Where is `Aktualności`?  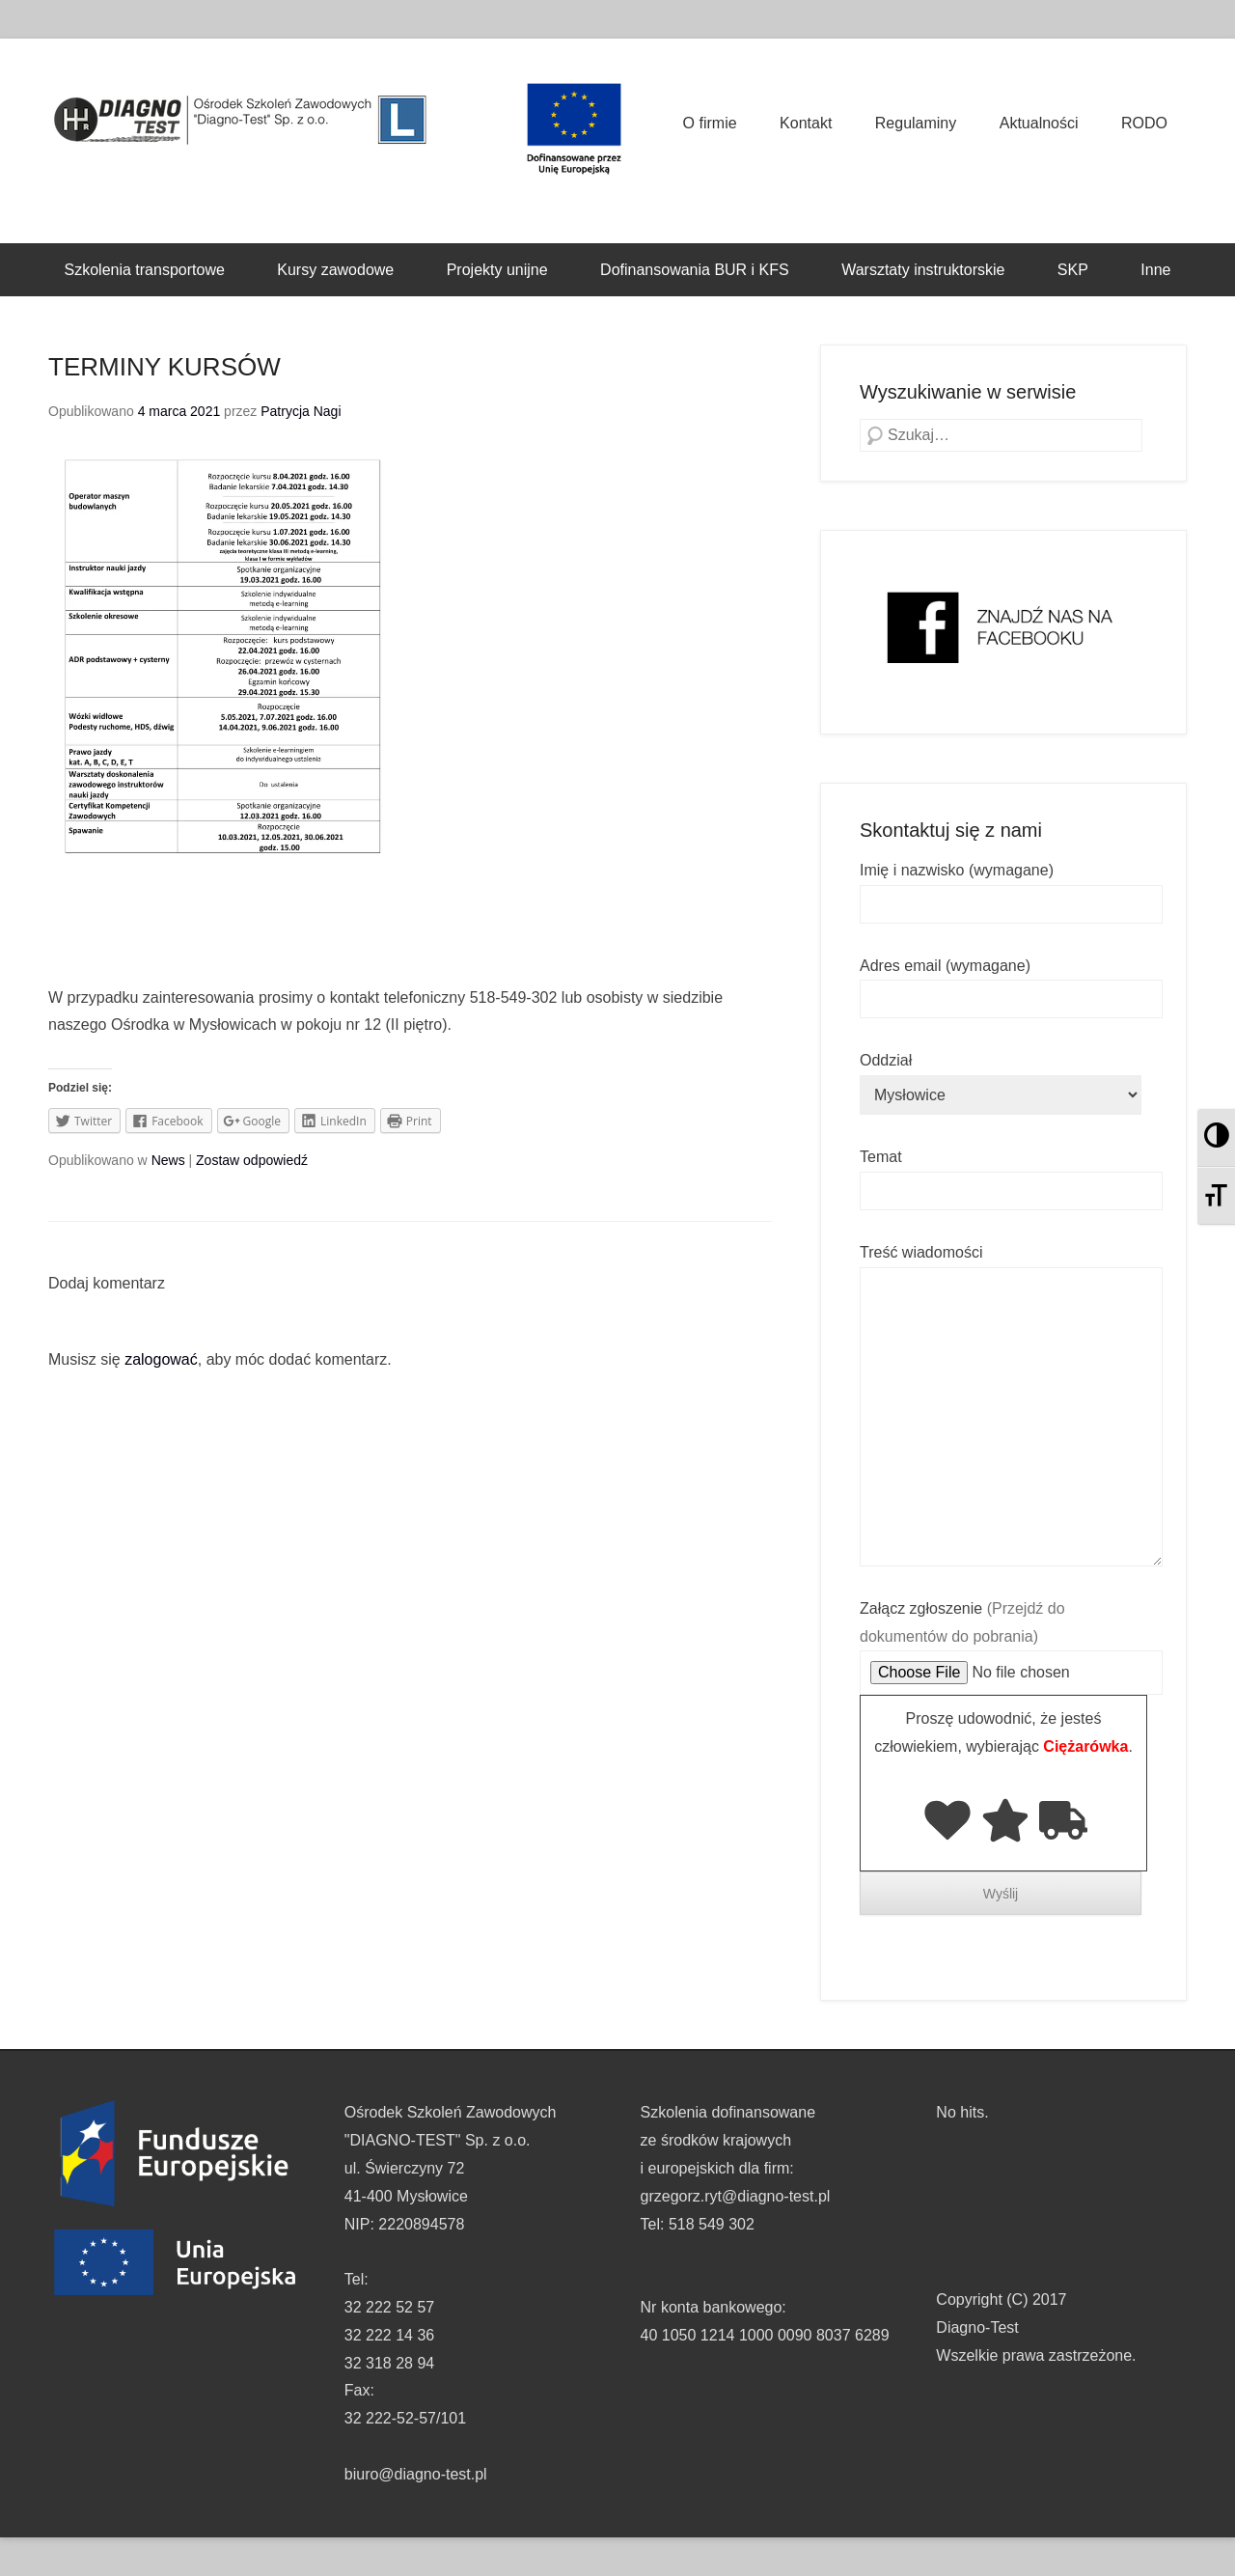
Aktualności is located at coordinates (1039, 123).